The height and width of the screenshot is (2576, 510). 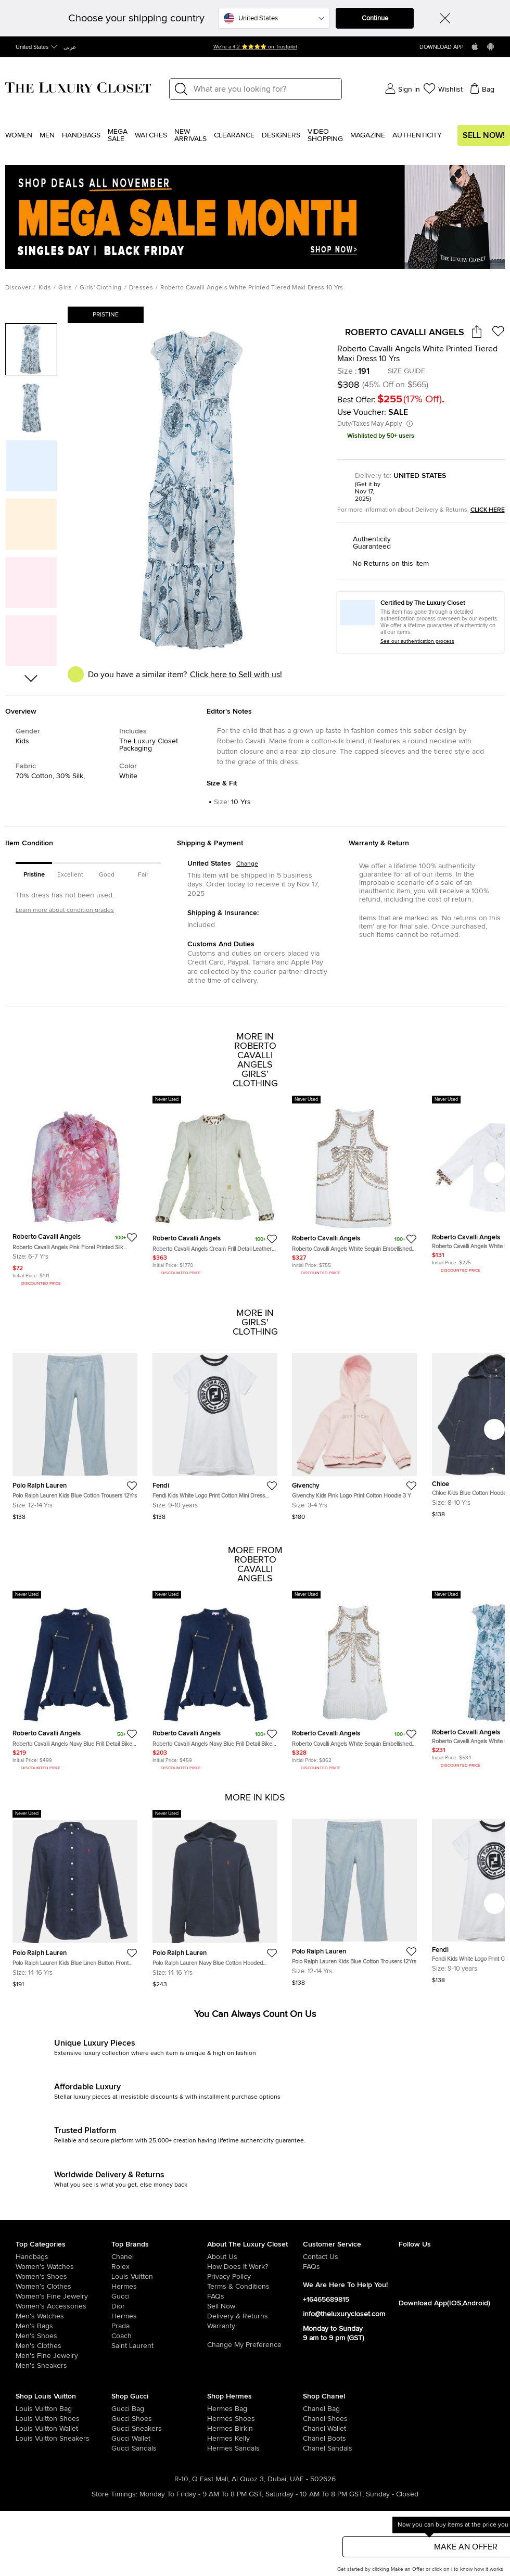 I want to click on [/women/womens-handbags/brand-hermes/style-birkin], so click(x=216, y=2428).